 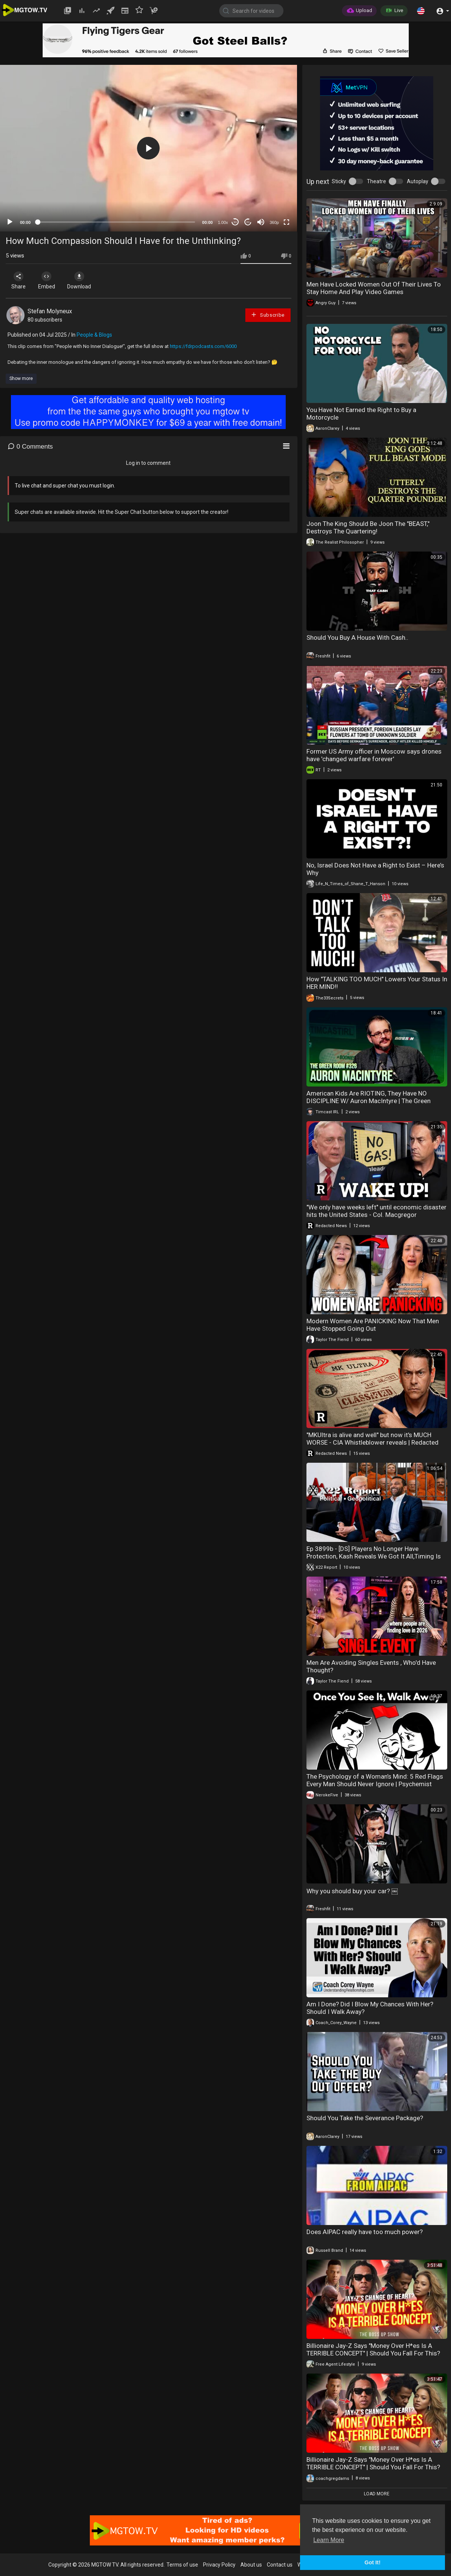 What do you see at coordinates (364, 2118) in the screenshot?
I see `Should You Take the Severance Package?` at bounding box center [364, 2118].